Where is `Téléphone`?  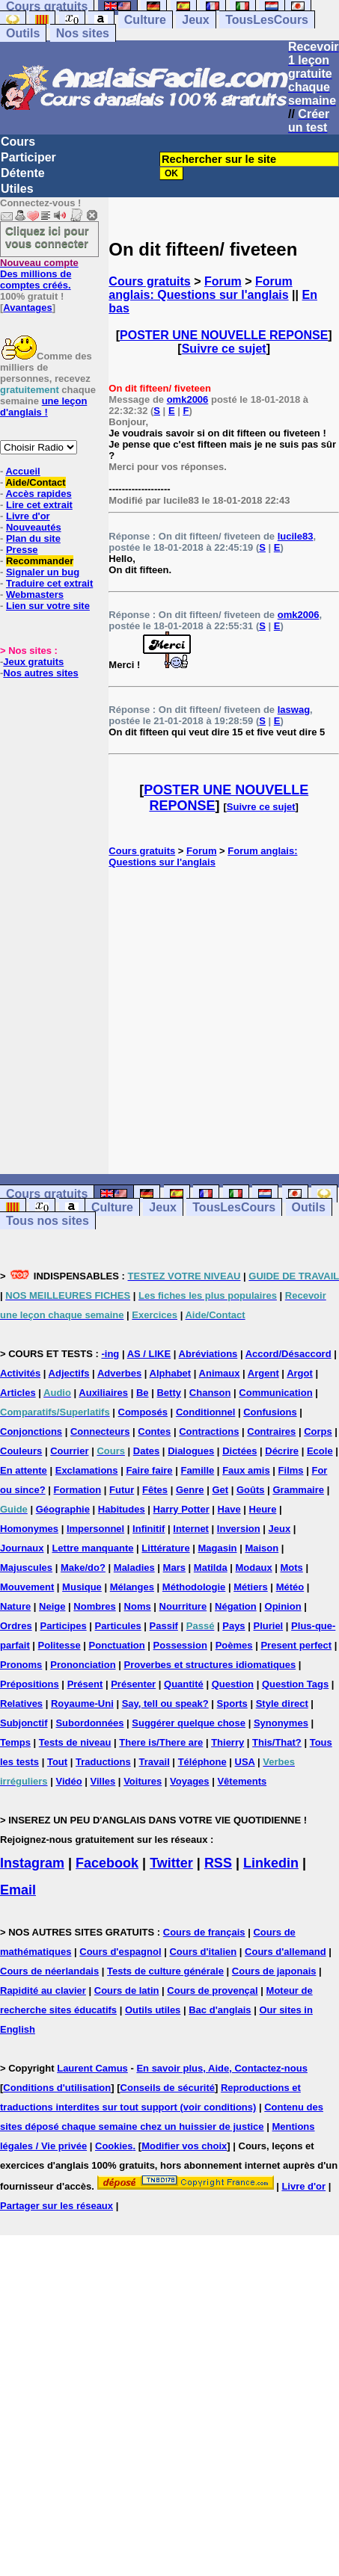
Téléphone is located at coordinates (202, 1761).